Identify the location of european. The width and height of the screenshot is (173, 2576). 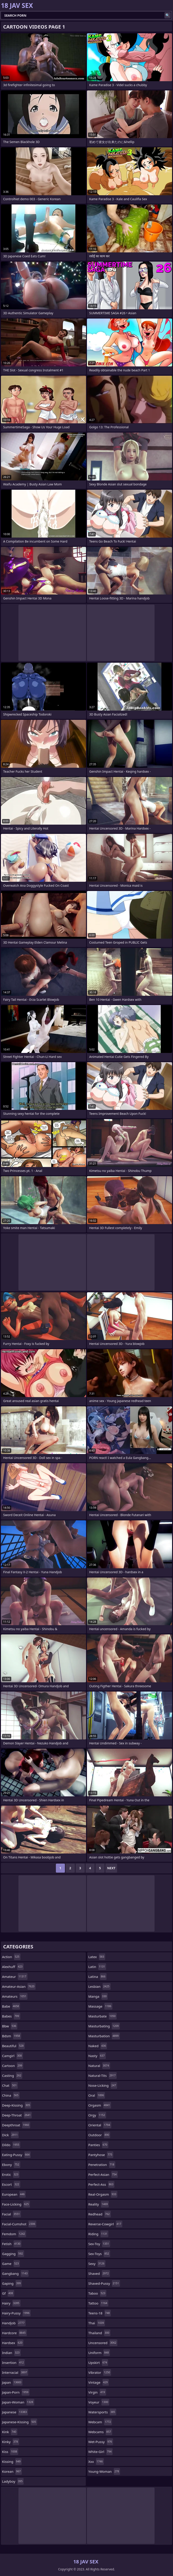
(14, 2194).